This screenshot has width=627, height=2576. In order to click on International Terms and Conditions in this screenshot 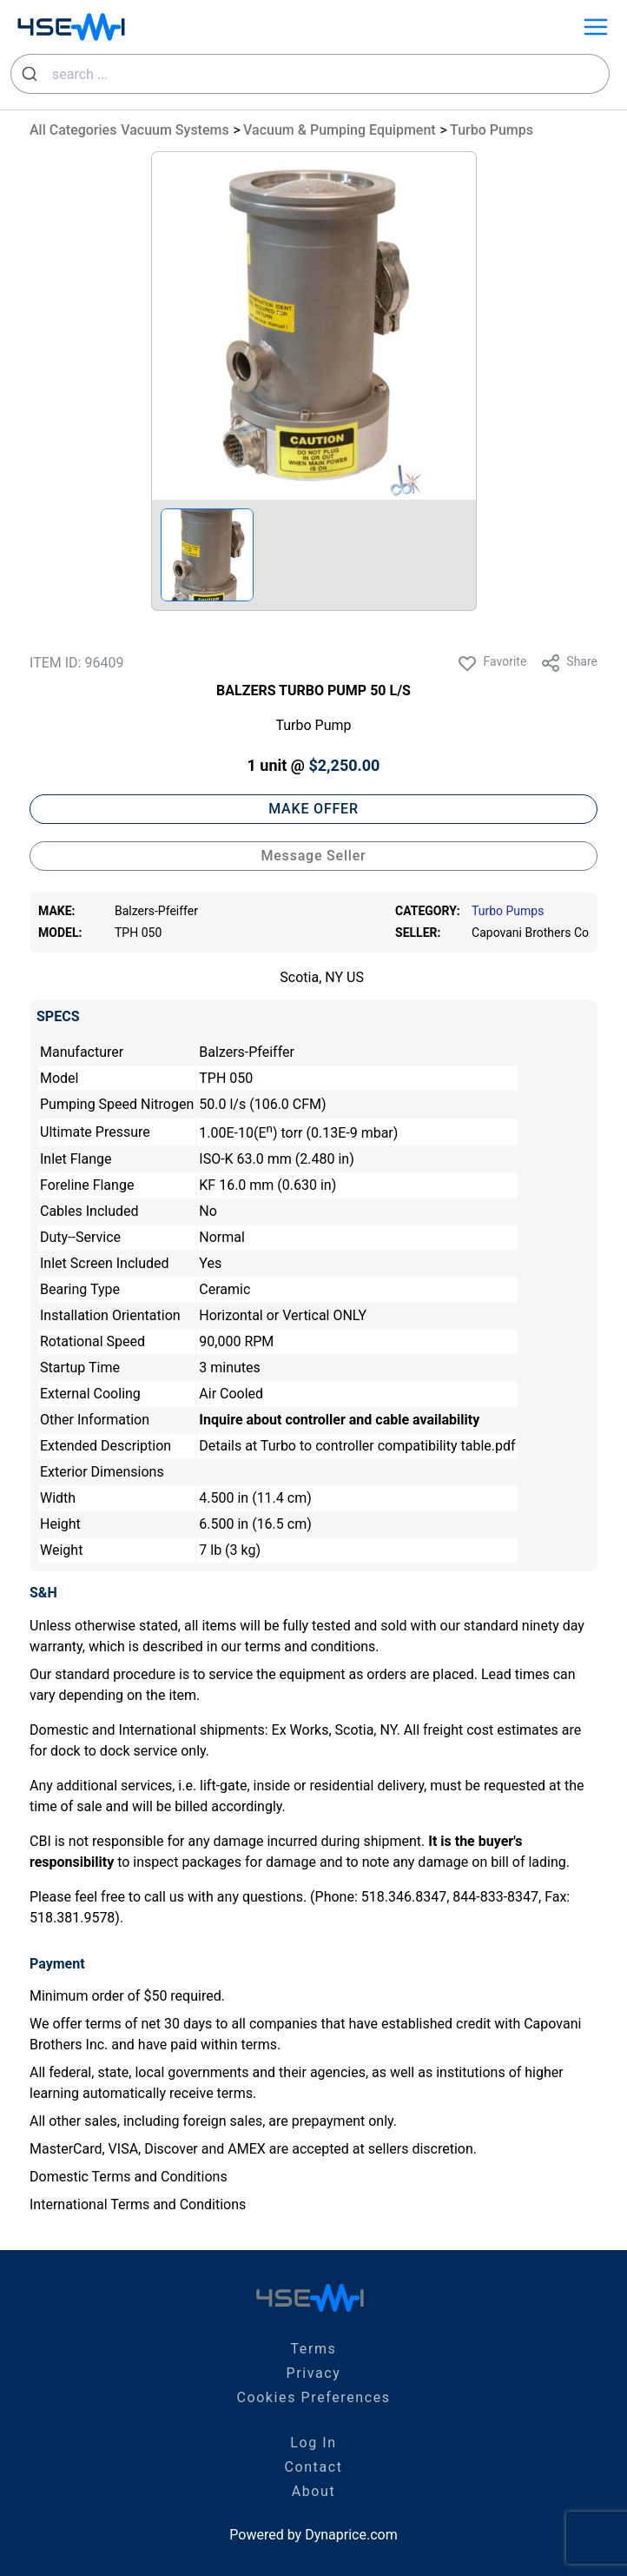, I will do `click(138, 2204)`.